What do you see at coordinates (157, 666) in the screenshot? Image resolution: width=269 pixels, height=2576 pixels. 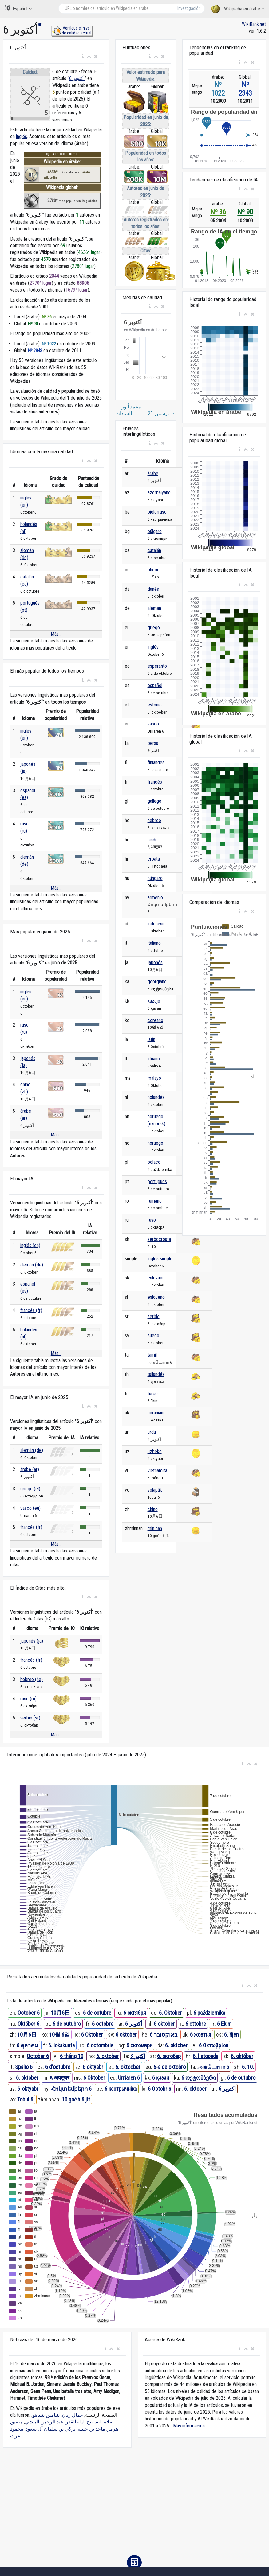 I see `esperanto` at bounding box center [157, 666].